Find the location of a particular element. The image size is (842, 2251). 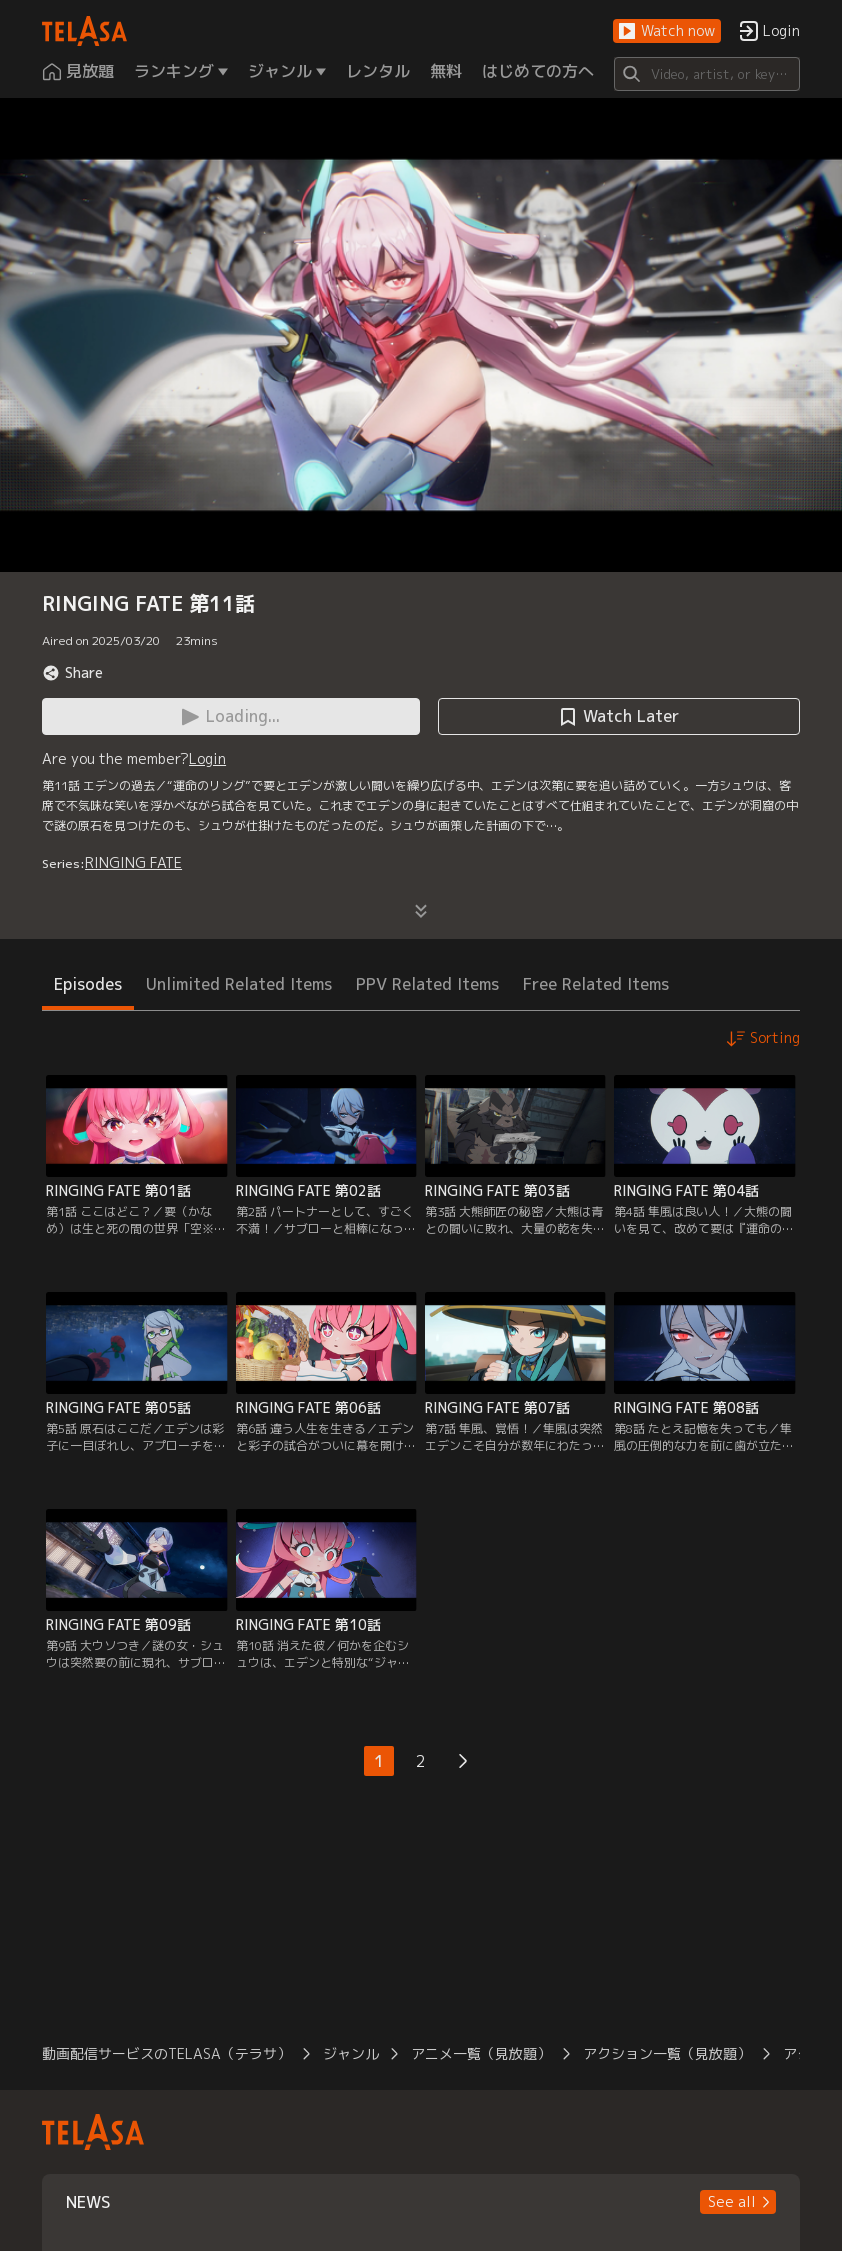

[Search] is located at coordinates (707, 74).